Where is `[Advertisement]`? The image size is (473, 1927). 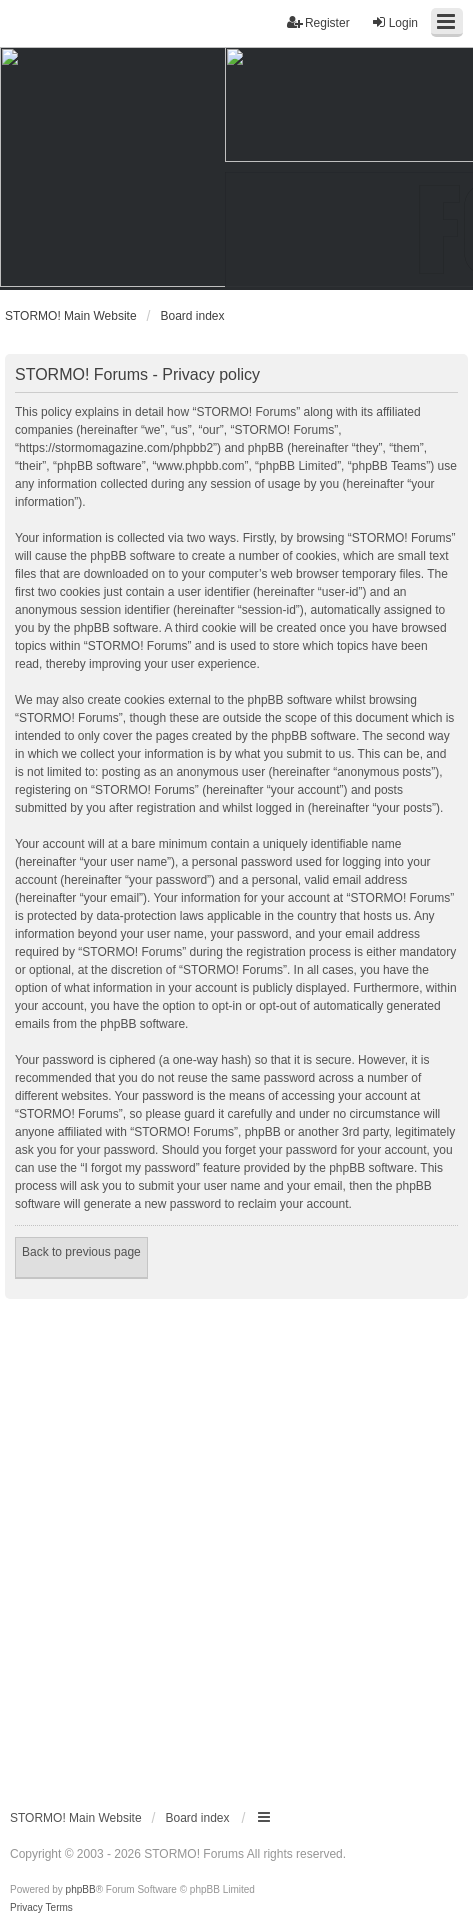
[Advertisement] is located at coordinates (236, 1545).